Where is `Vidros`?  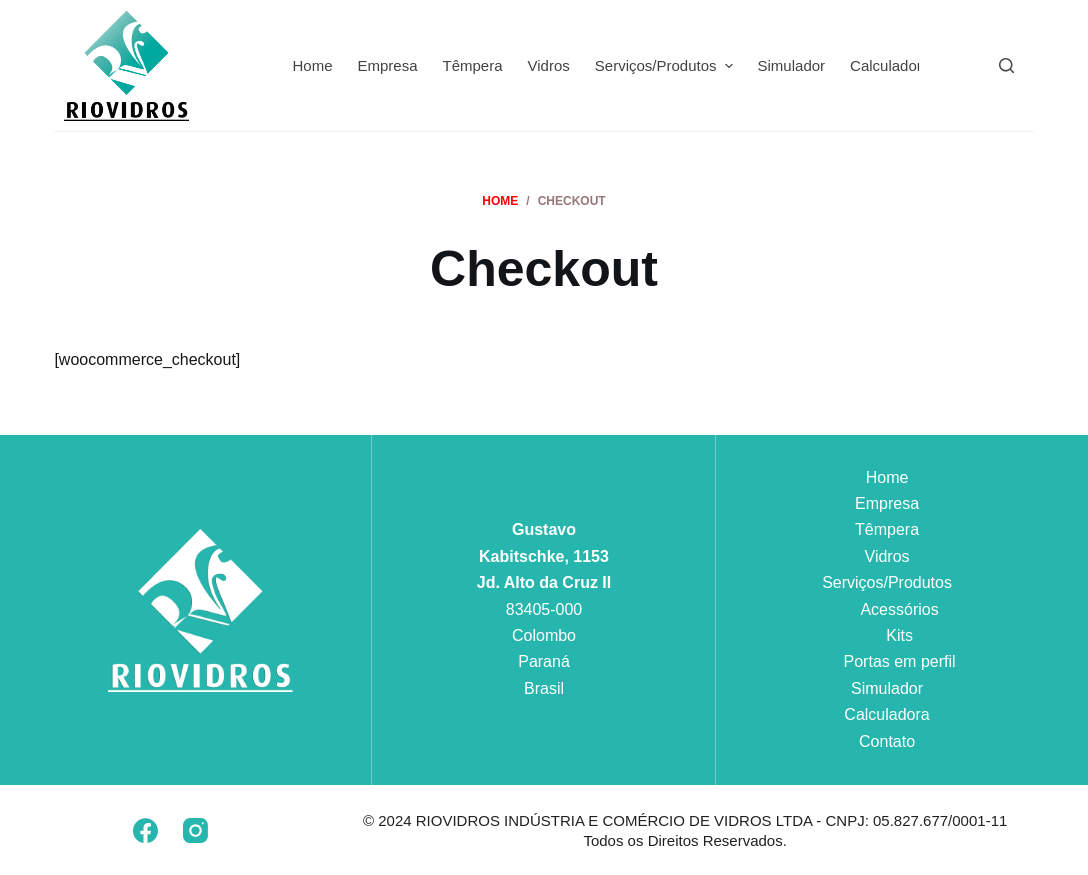
Vidros is located at coordinates (887, 556).